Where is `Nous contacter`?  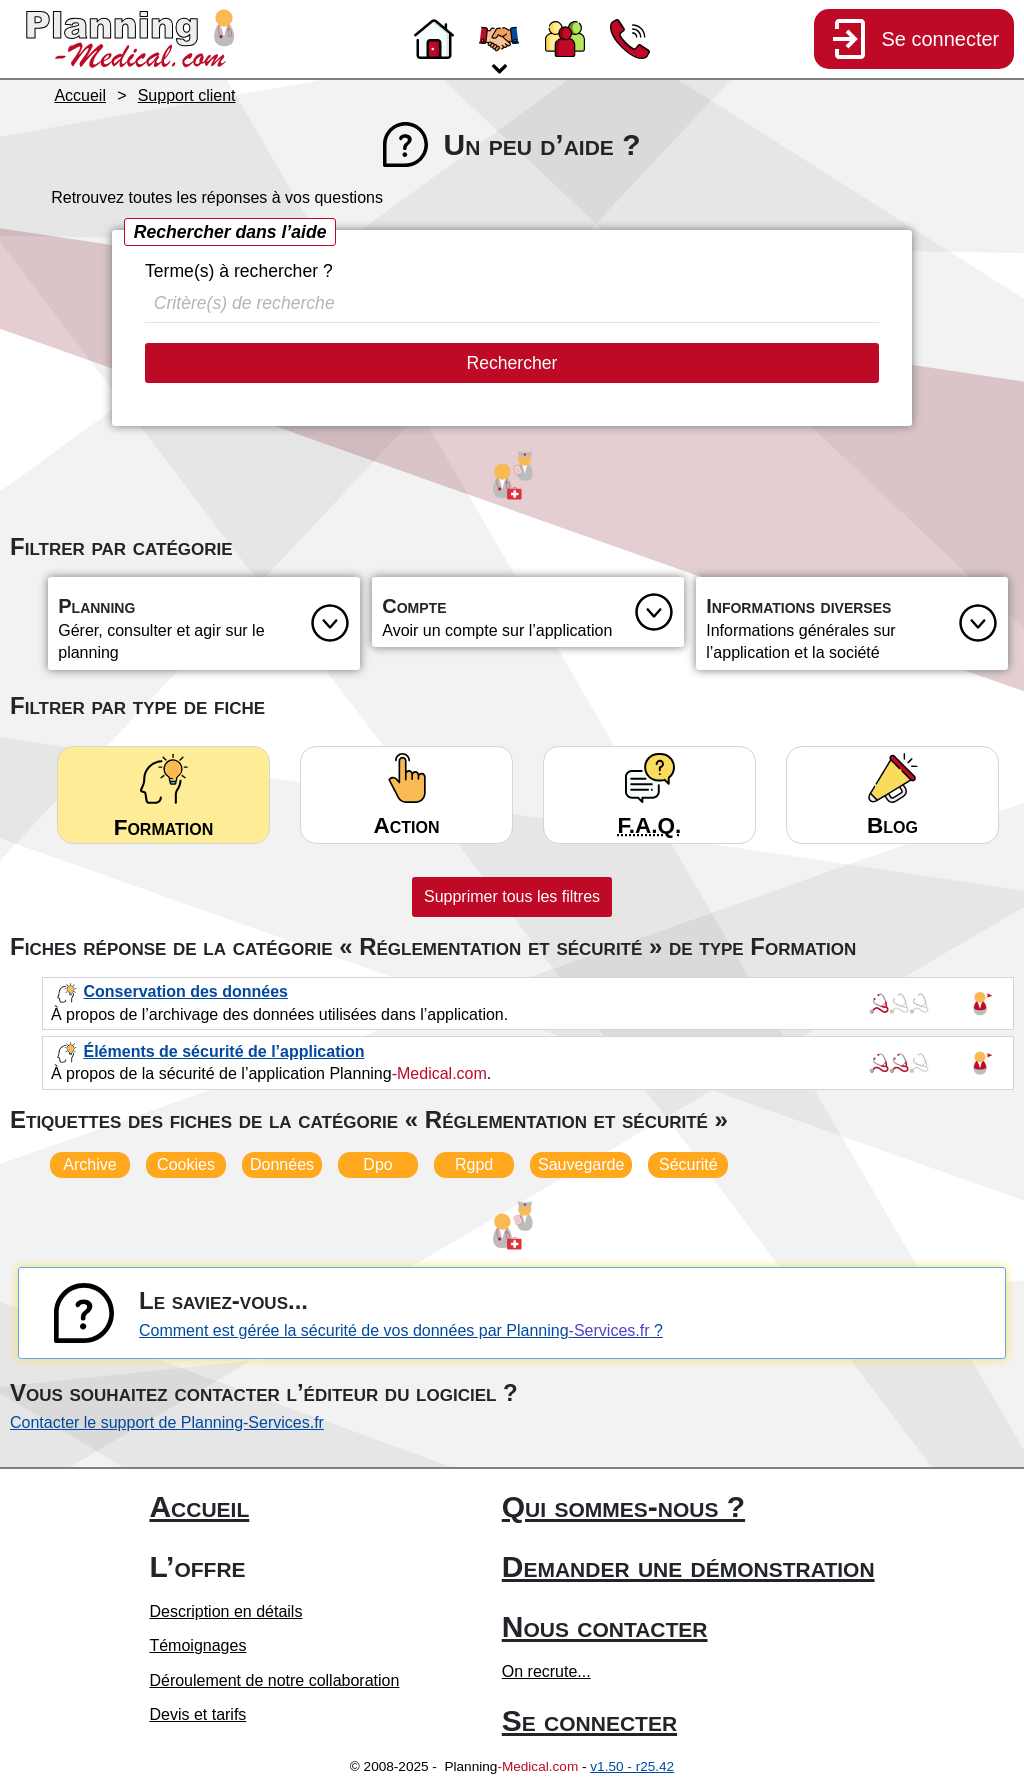 Nous contacter is located at coordinates (605, 1626).